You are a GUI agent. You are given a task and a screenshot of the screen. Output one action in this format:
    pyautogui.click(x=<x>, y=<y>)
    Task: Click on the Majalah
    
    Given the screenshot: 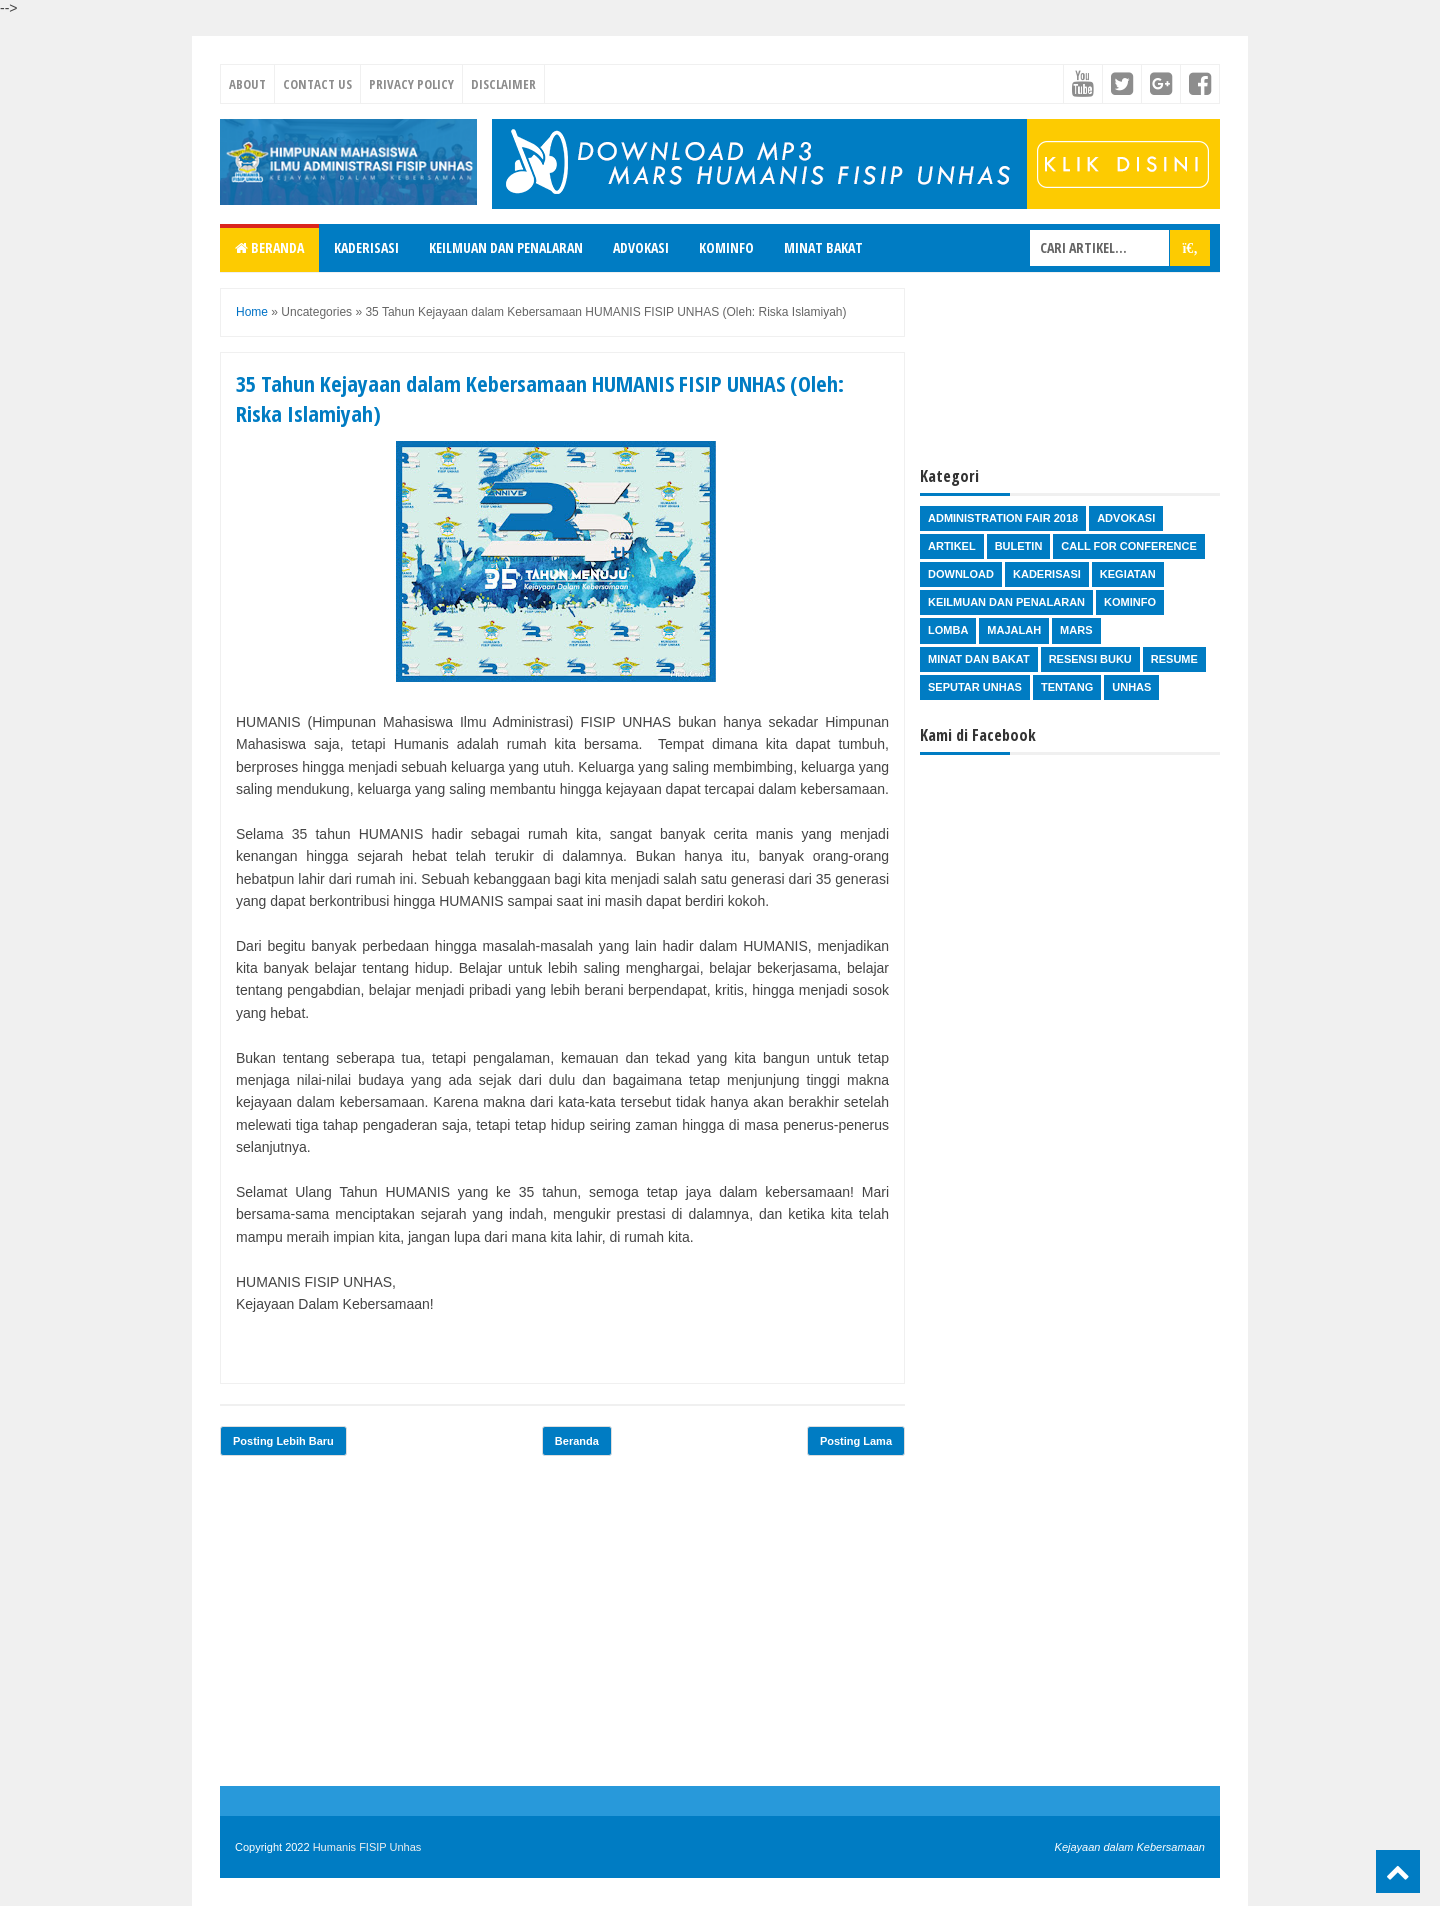 What is the action you would take?
    pyautogui.click(x=1014, y=630)
    